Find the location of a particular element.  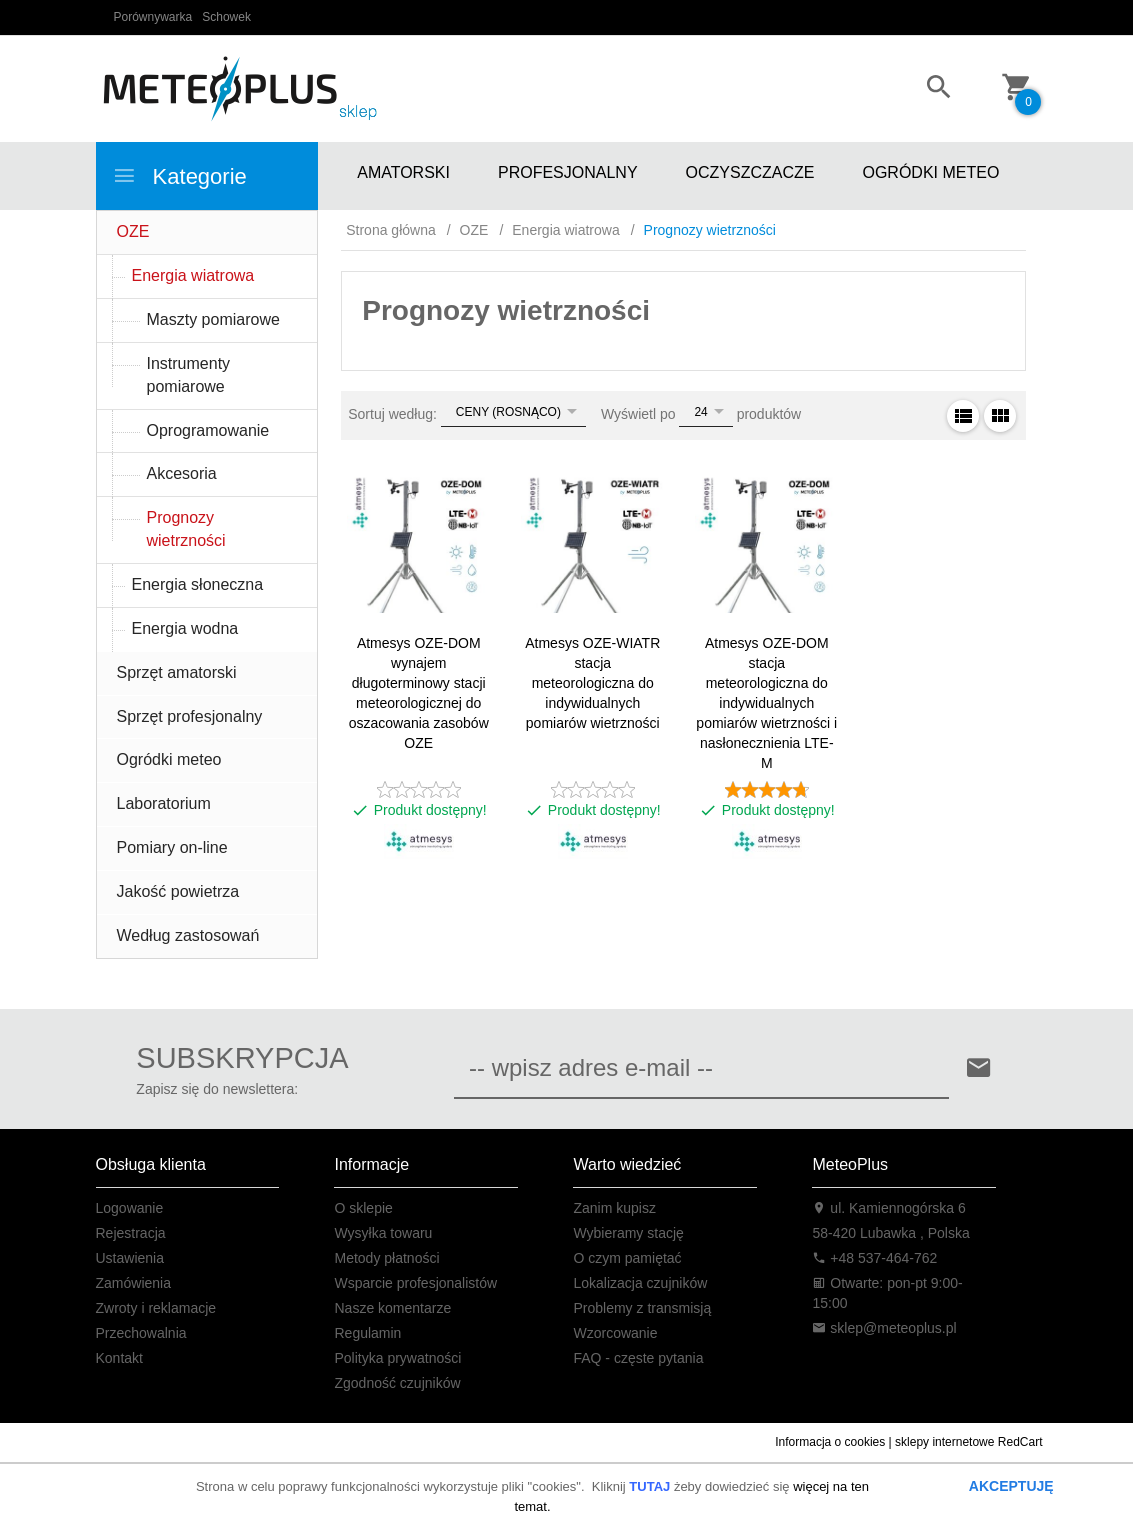

Zamówienia is located at coordinates (133, 1283).